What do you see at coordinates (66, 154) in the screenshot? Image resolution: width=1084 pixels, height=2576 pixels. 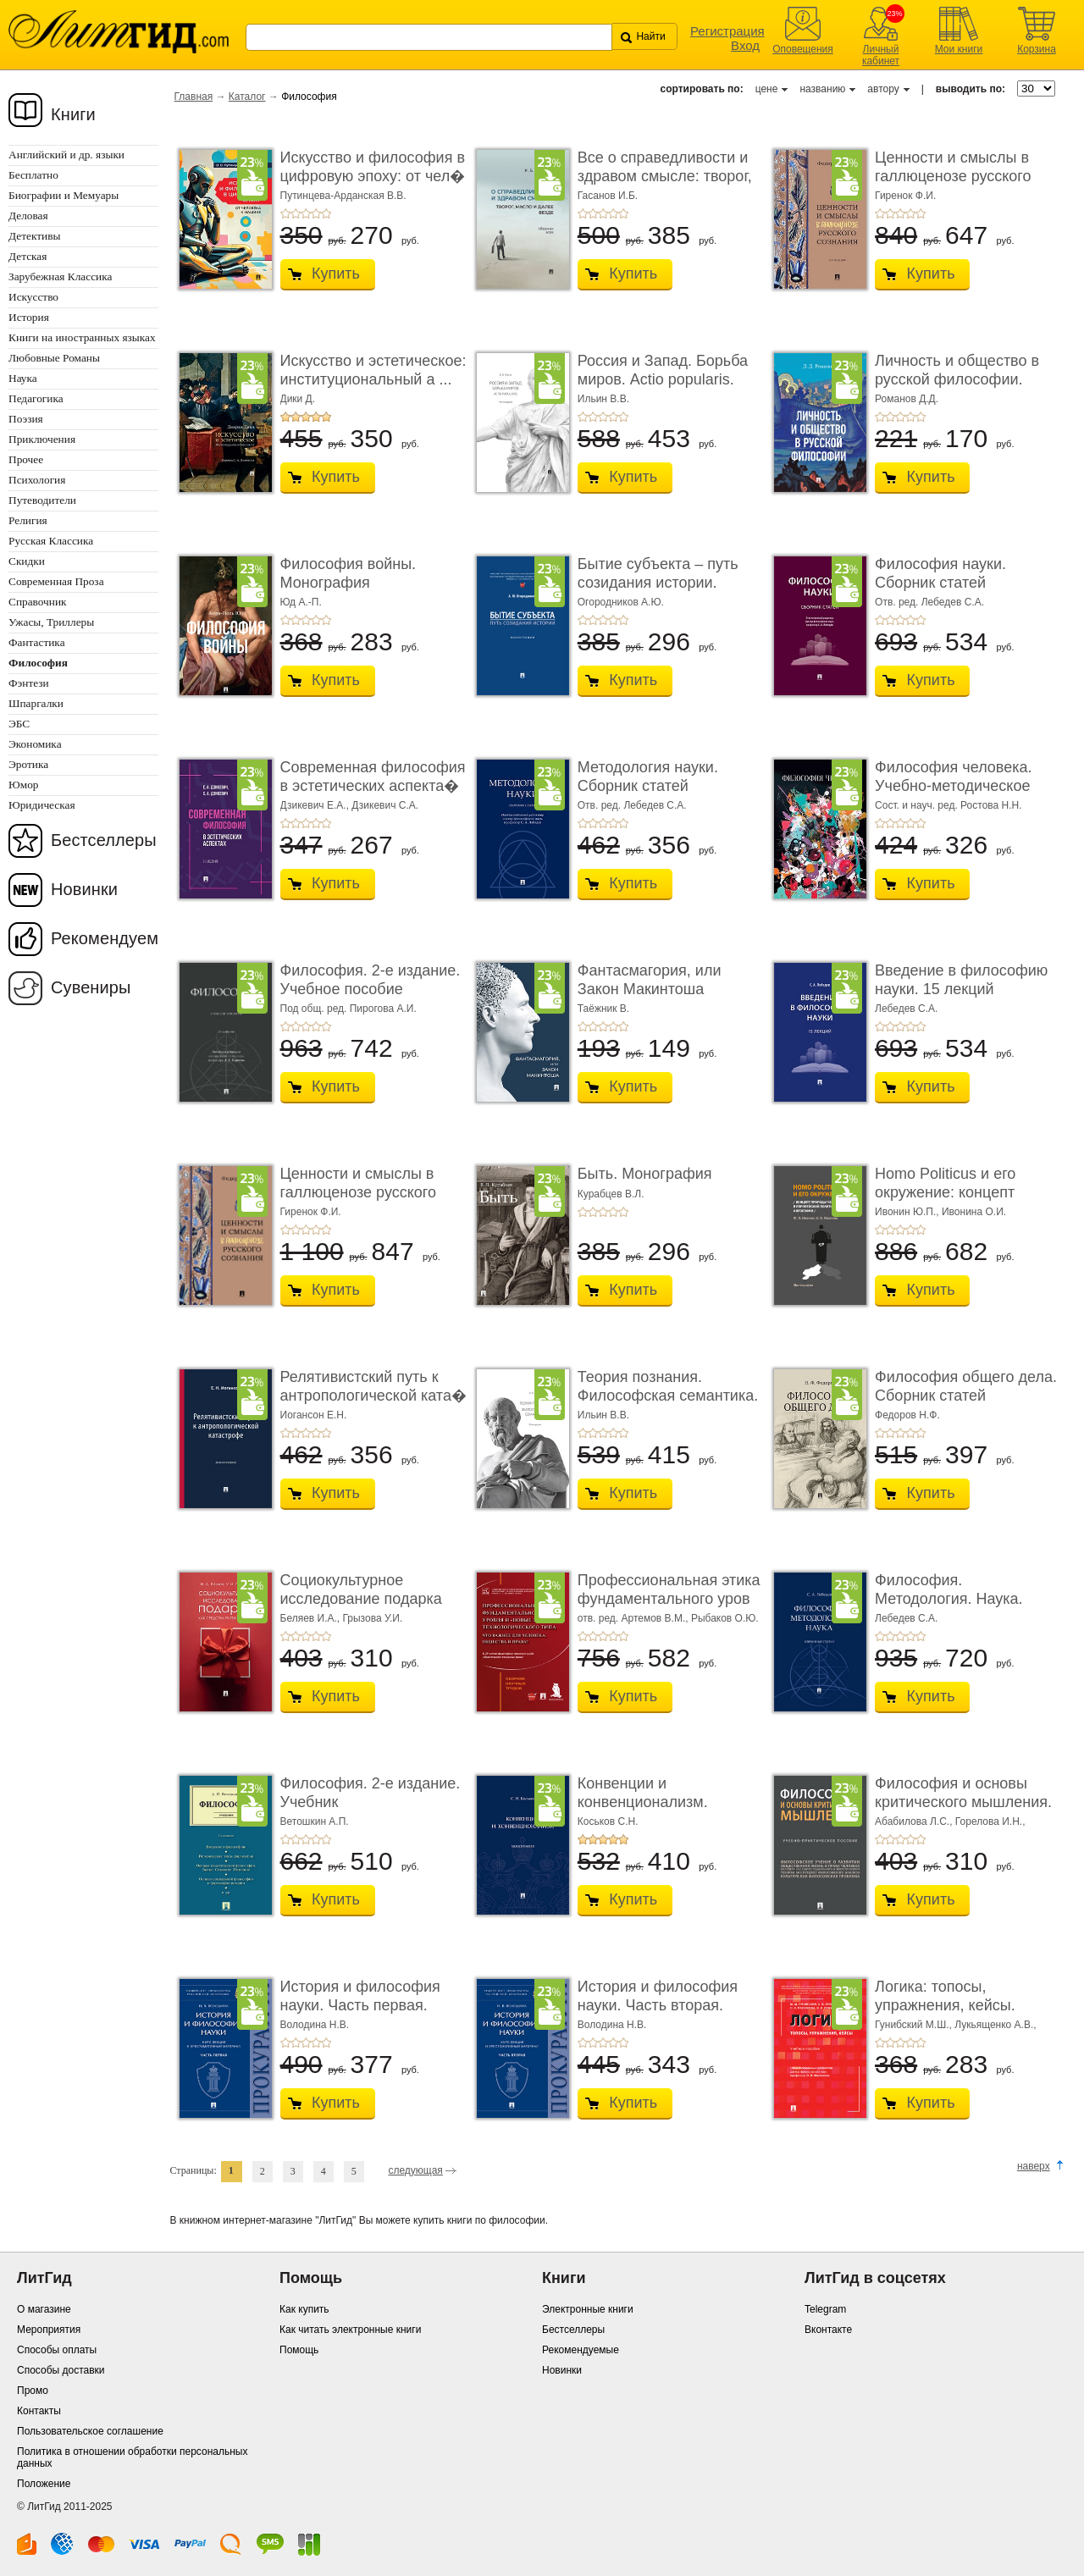 I see `Английский и др. языки` at bounding box center [66, 154].